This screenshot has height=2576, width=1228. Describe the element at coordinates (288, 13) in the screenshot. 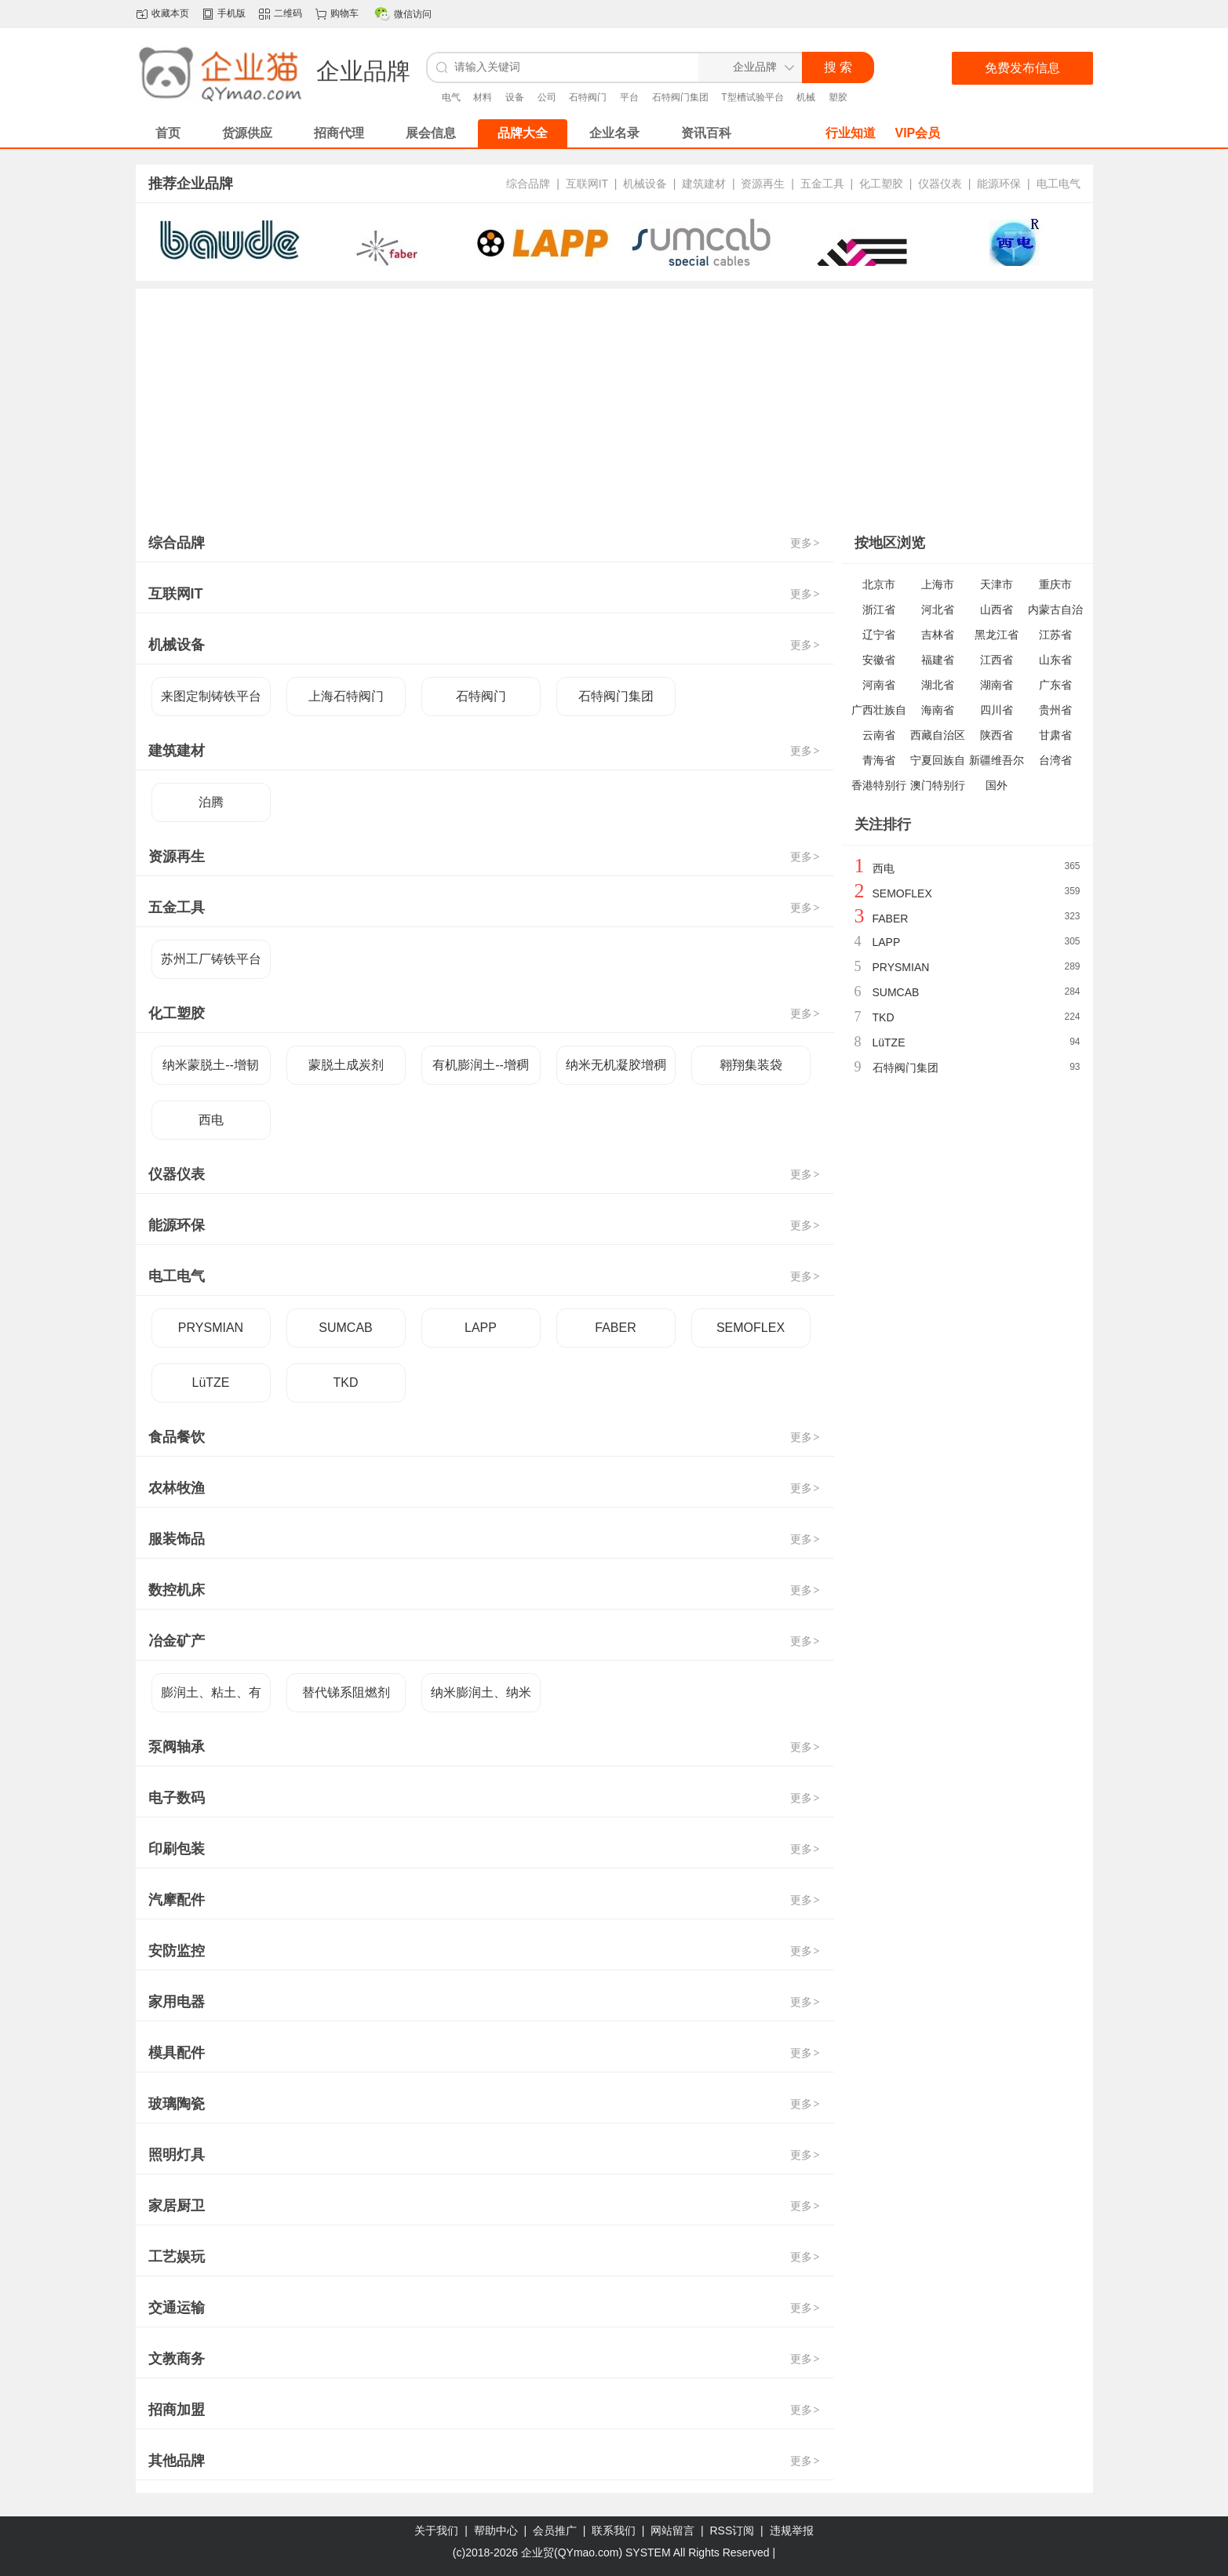

I see `二维码` at that location.